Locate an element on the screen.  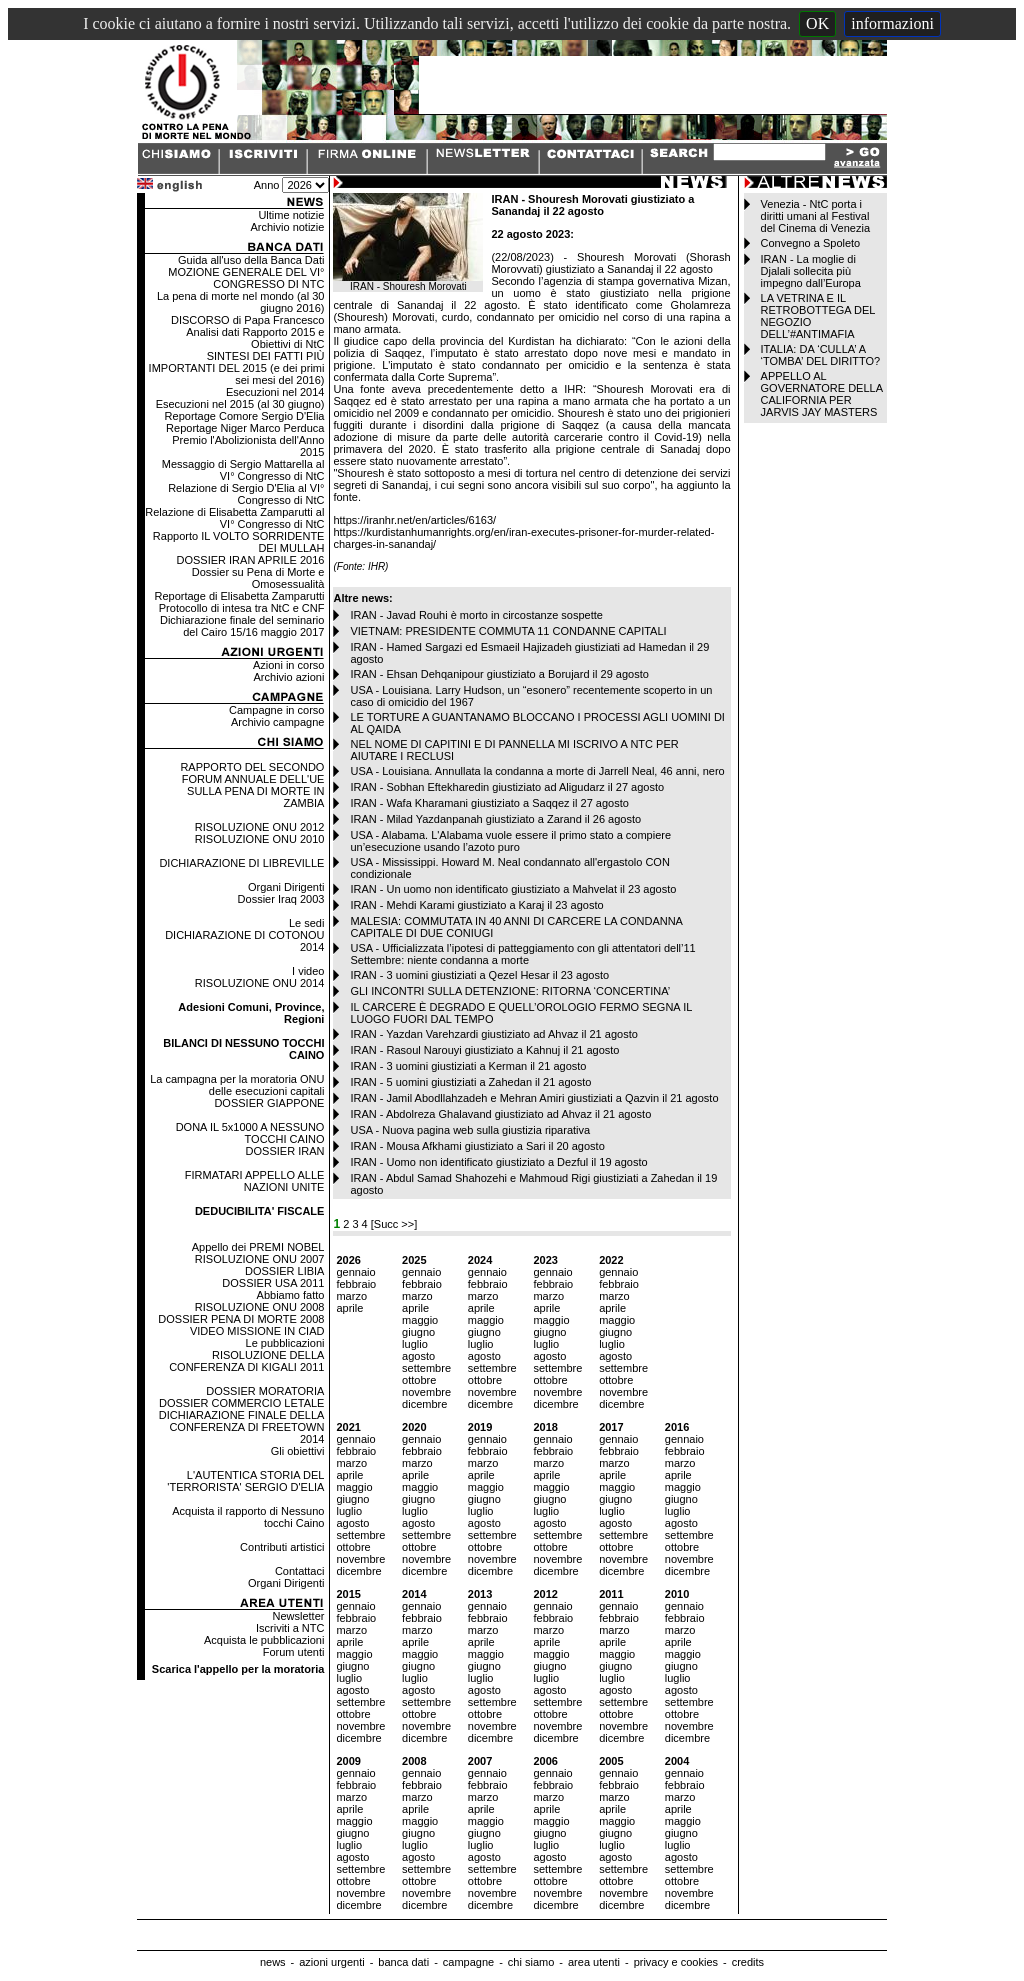
DOSSIER USA 2011 is located at coordinates (273, 1283).